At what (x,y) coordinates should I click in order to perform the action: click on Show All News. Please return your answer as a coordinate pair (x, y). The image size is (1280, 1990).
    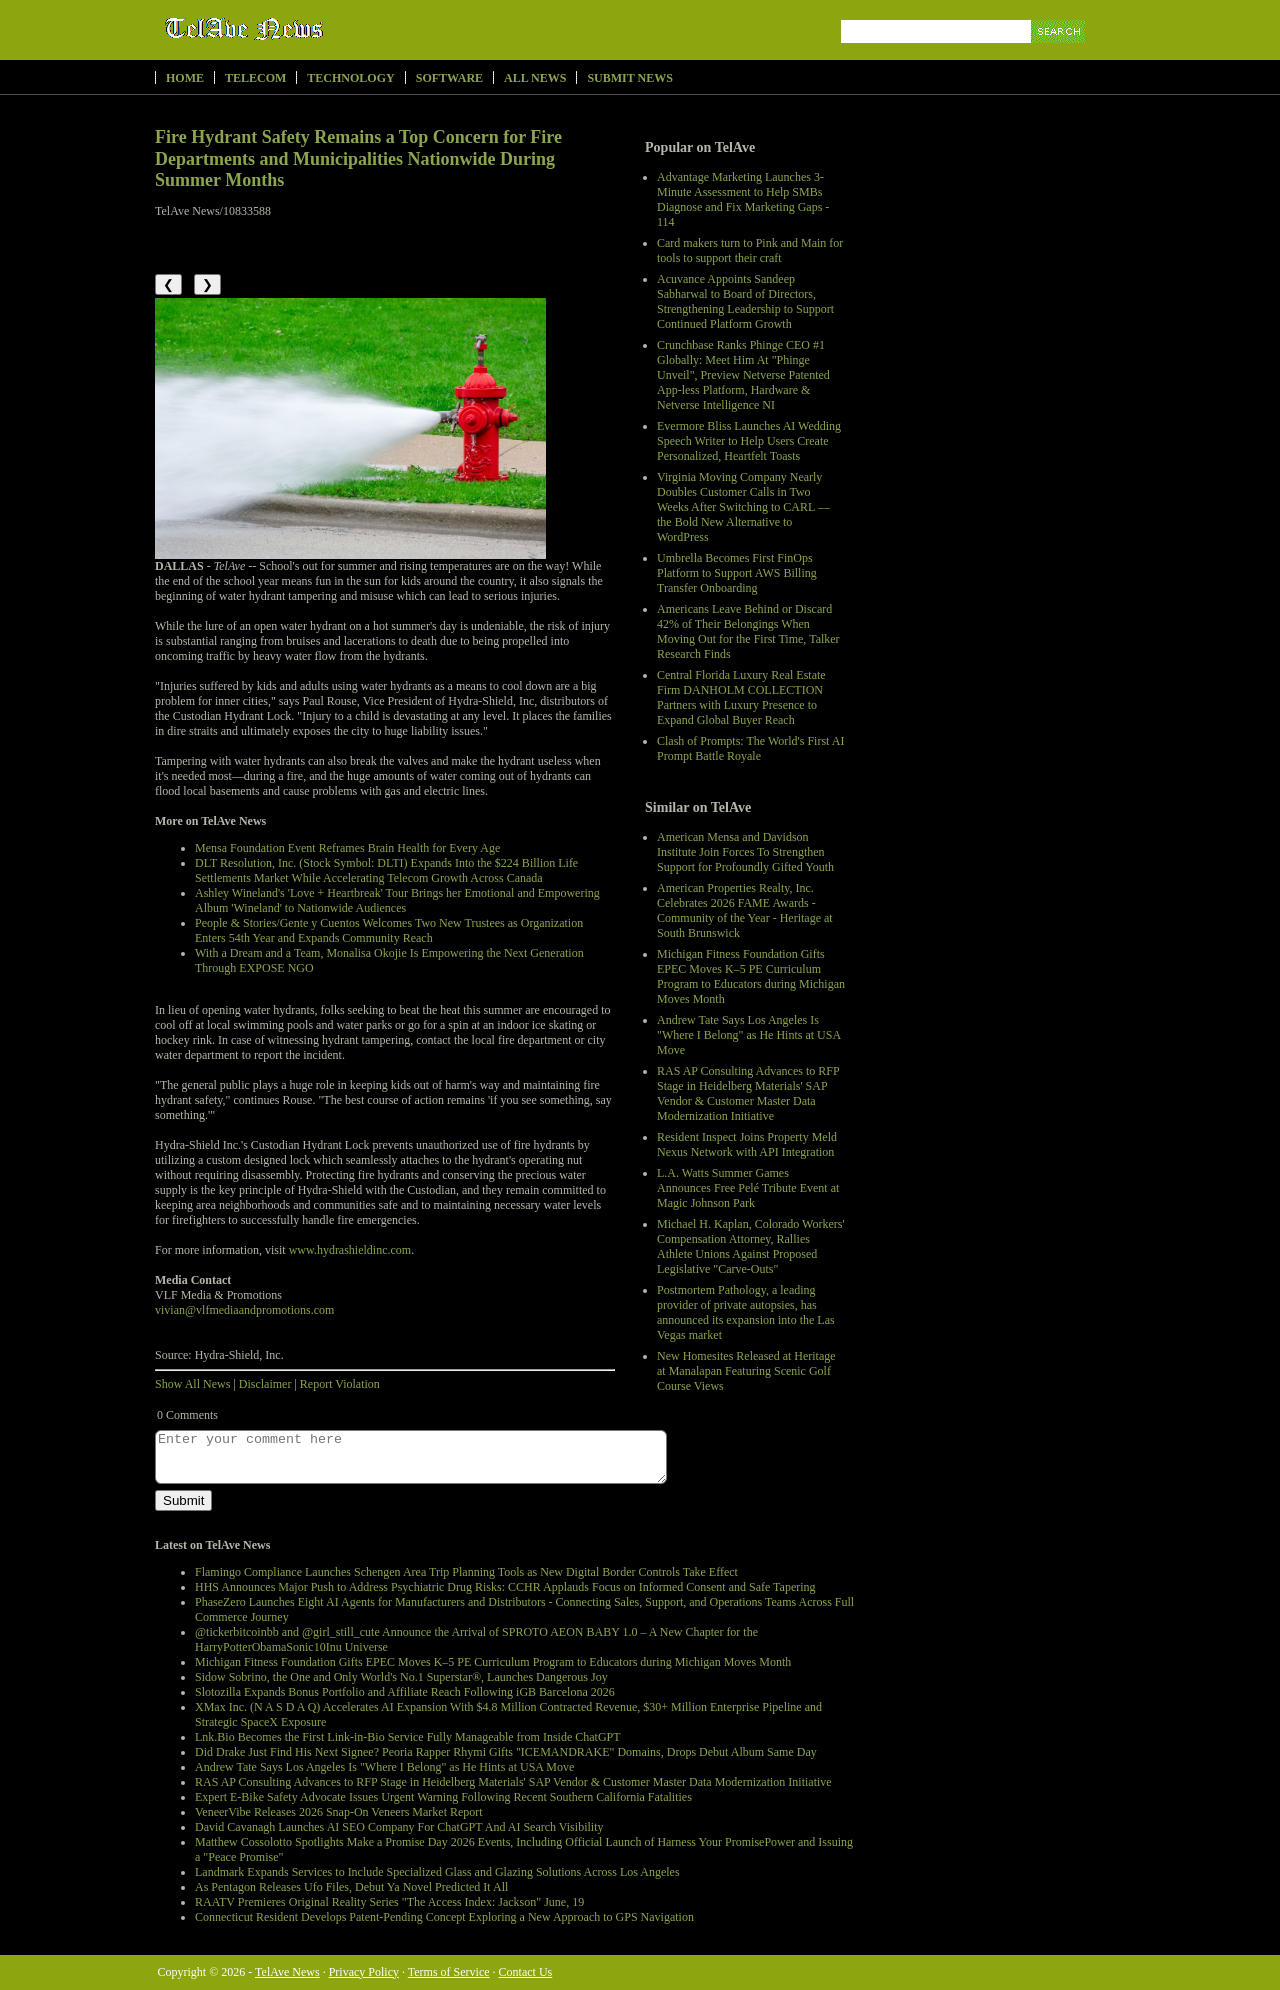
    Looking at the image, I should click on (192, 1384).